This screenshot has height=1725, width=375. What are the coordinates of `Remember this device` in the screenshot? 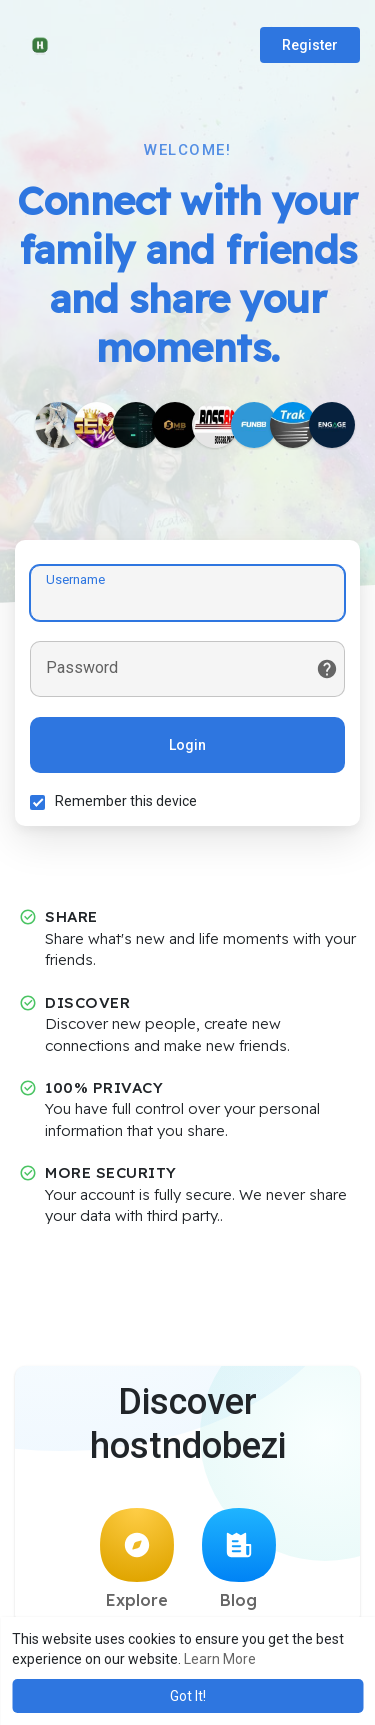 It's located at (126, 801).